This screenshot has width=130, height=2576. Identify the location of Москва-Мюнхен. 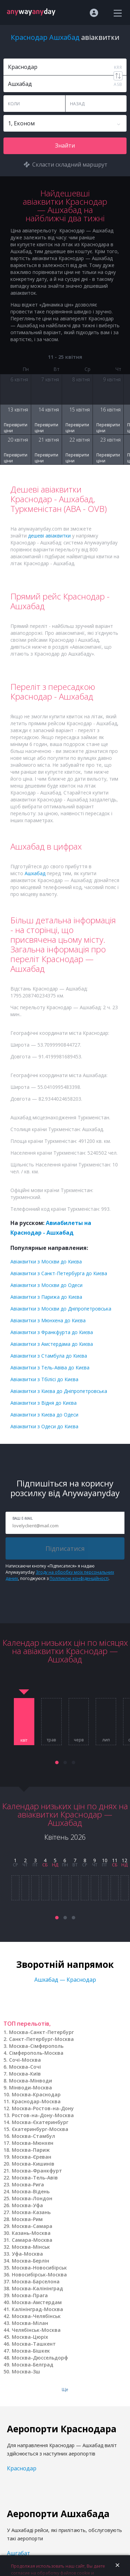
(32, 2143).